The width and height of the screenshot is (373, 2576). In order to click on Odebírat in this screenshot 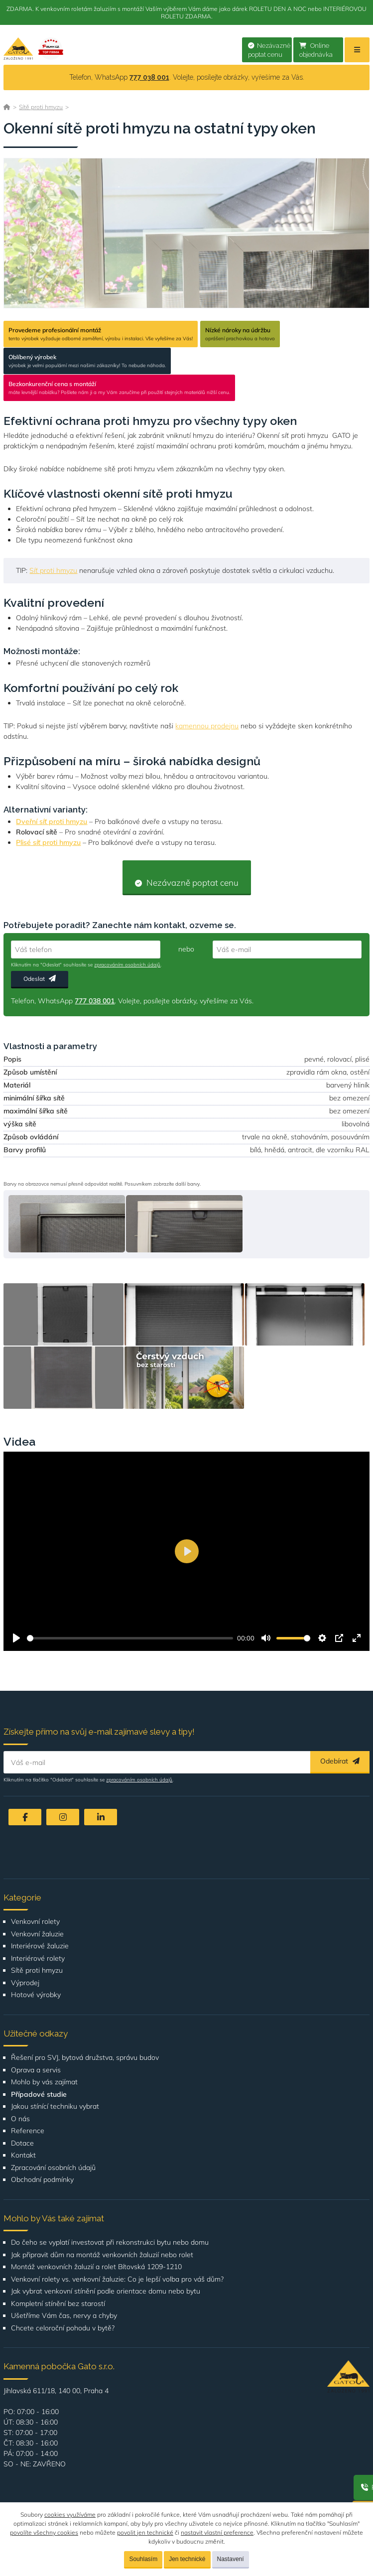, I will do `click(340, 1761)`.